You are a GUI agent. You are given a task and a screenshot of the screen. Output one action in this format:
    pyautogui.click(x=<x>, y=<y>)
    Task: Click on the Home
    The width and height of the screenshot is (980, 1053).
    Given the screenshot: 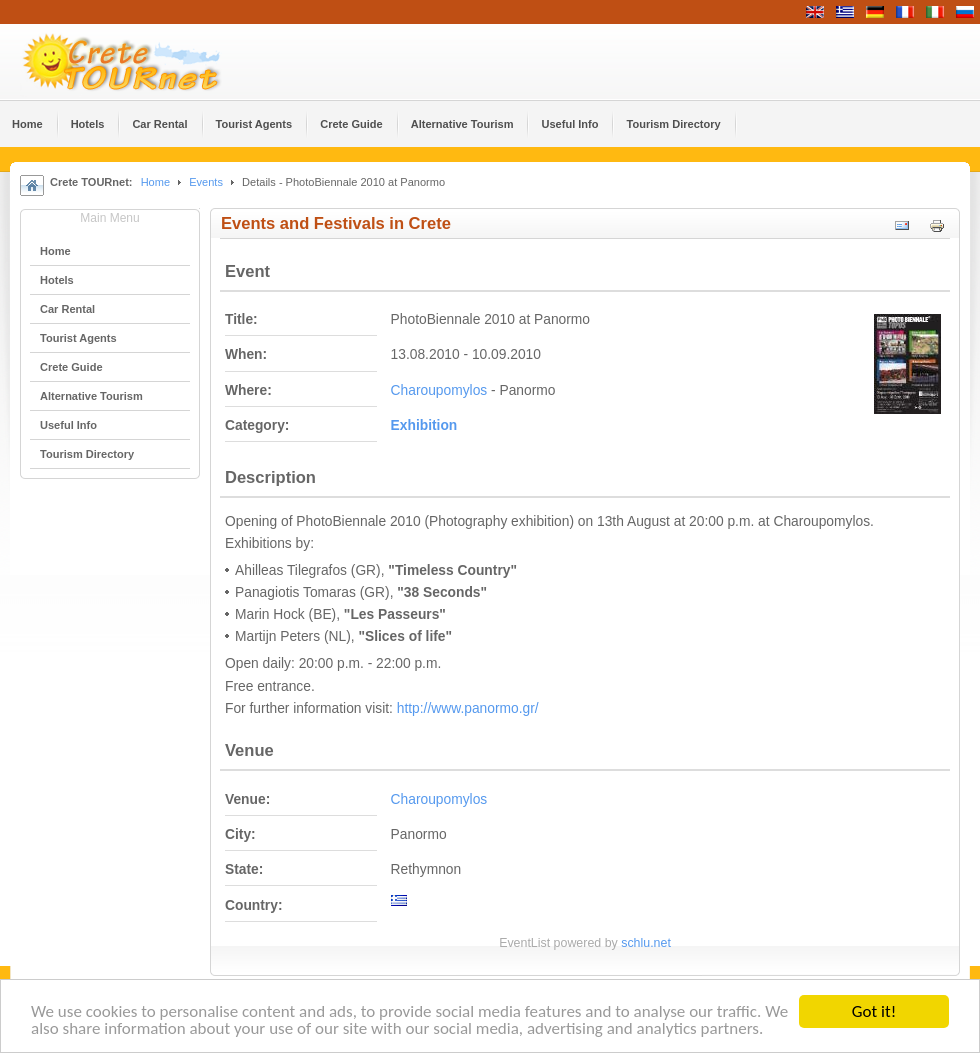 What is the action you would take?
    pyautogui.click(x=155, y=182)
    